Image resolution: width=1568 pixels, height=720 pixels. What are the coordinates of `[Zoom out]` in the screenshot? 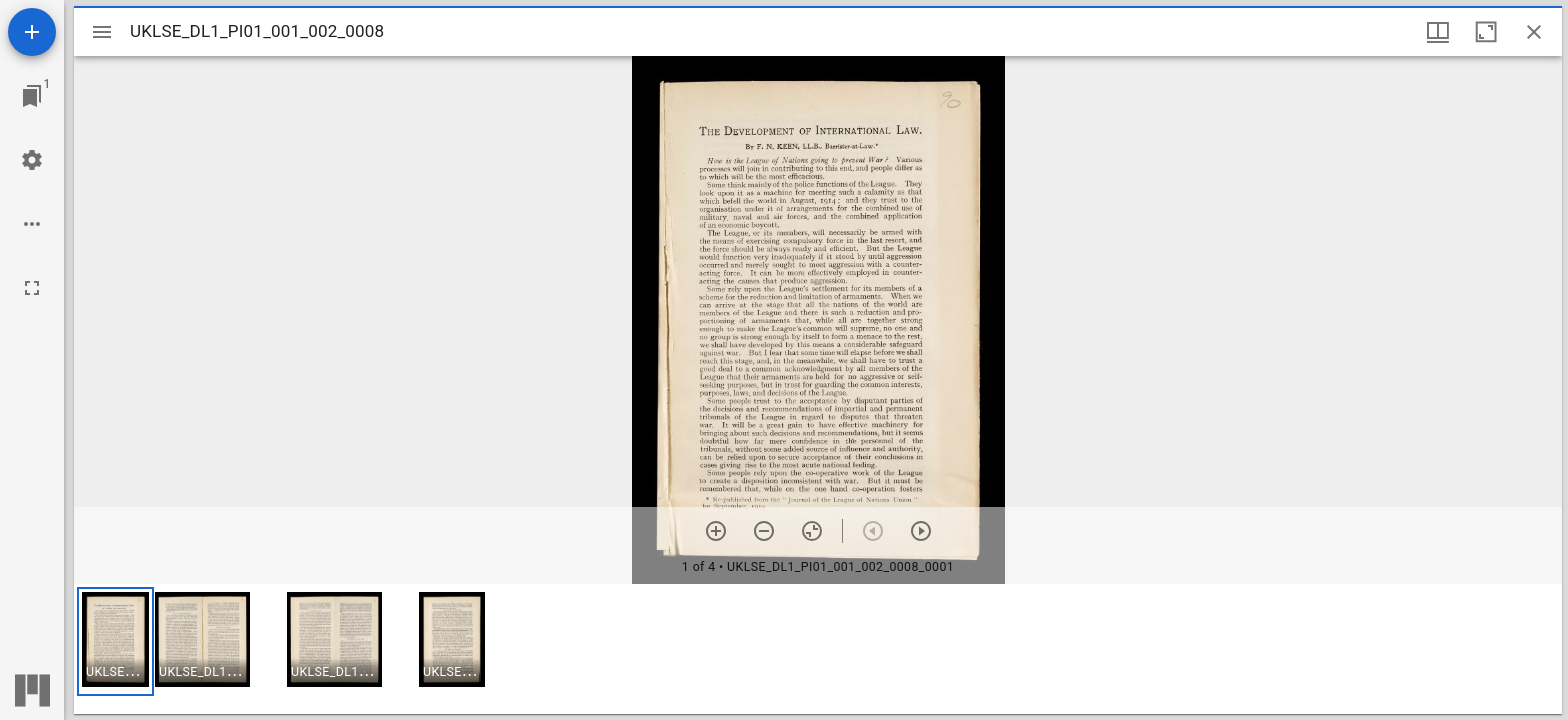 It's located at (764, 531).